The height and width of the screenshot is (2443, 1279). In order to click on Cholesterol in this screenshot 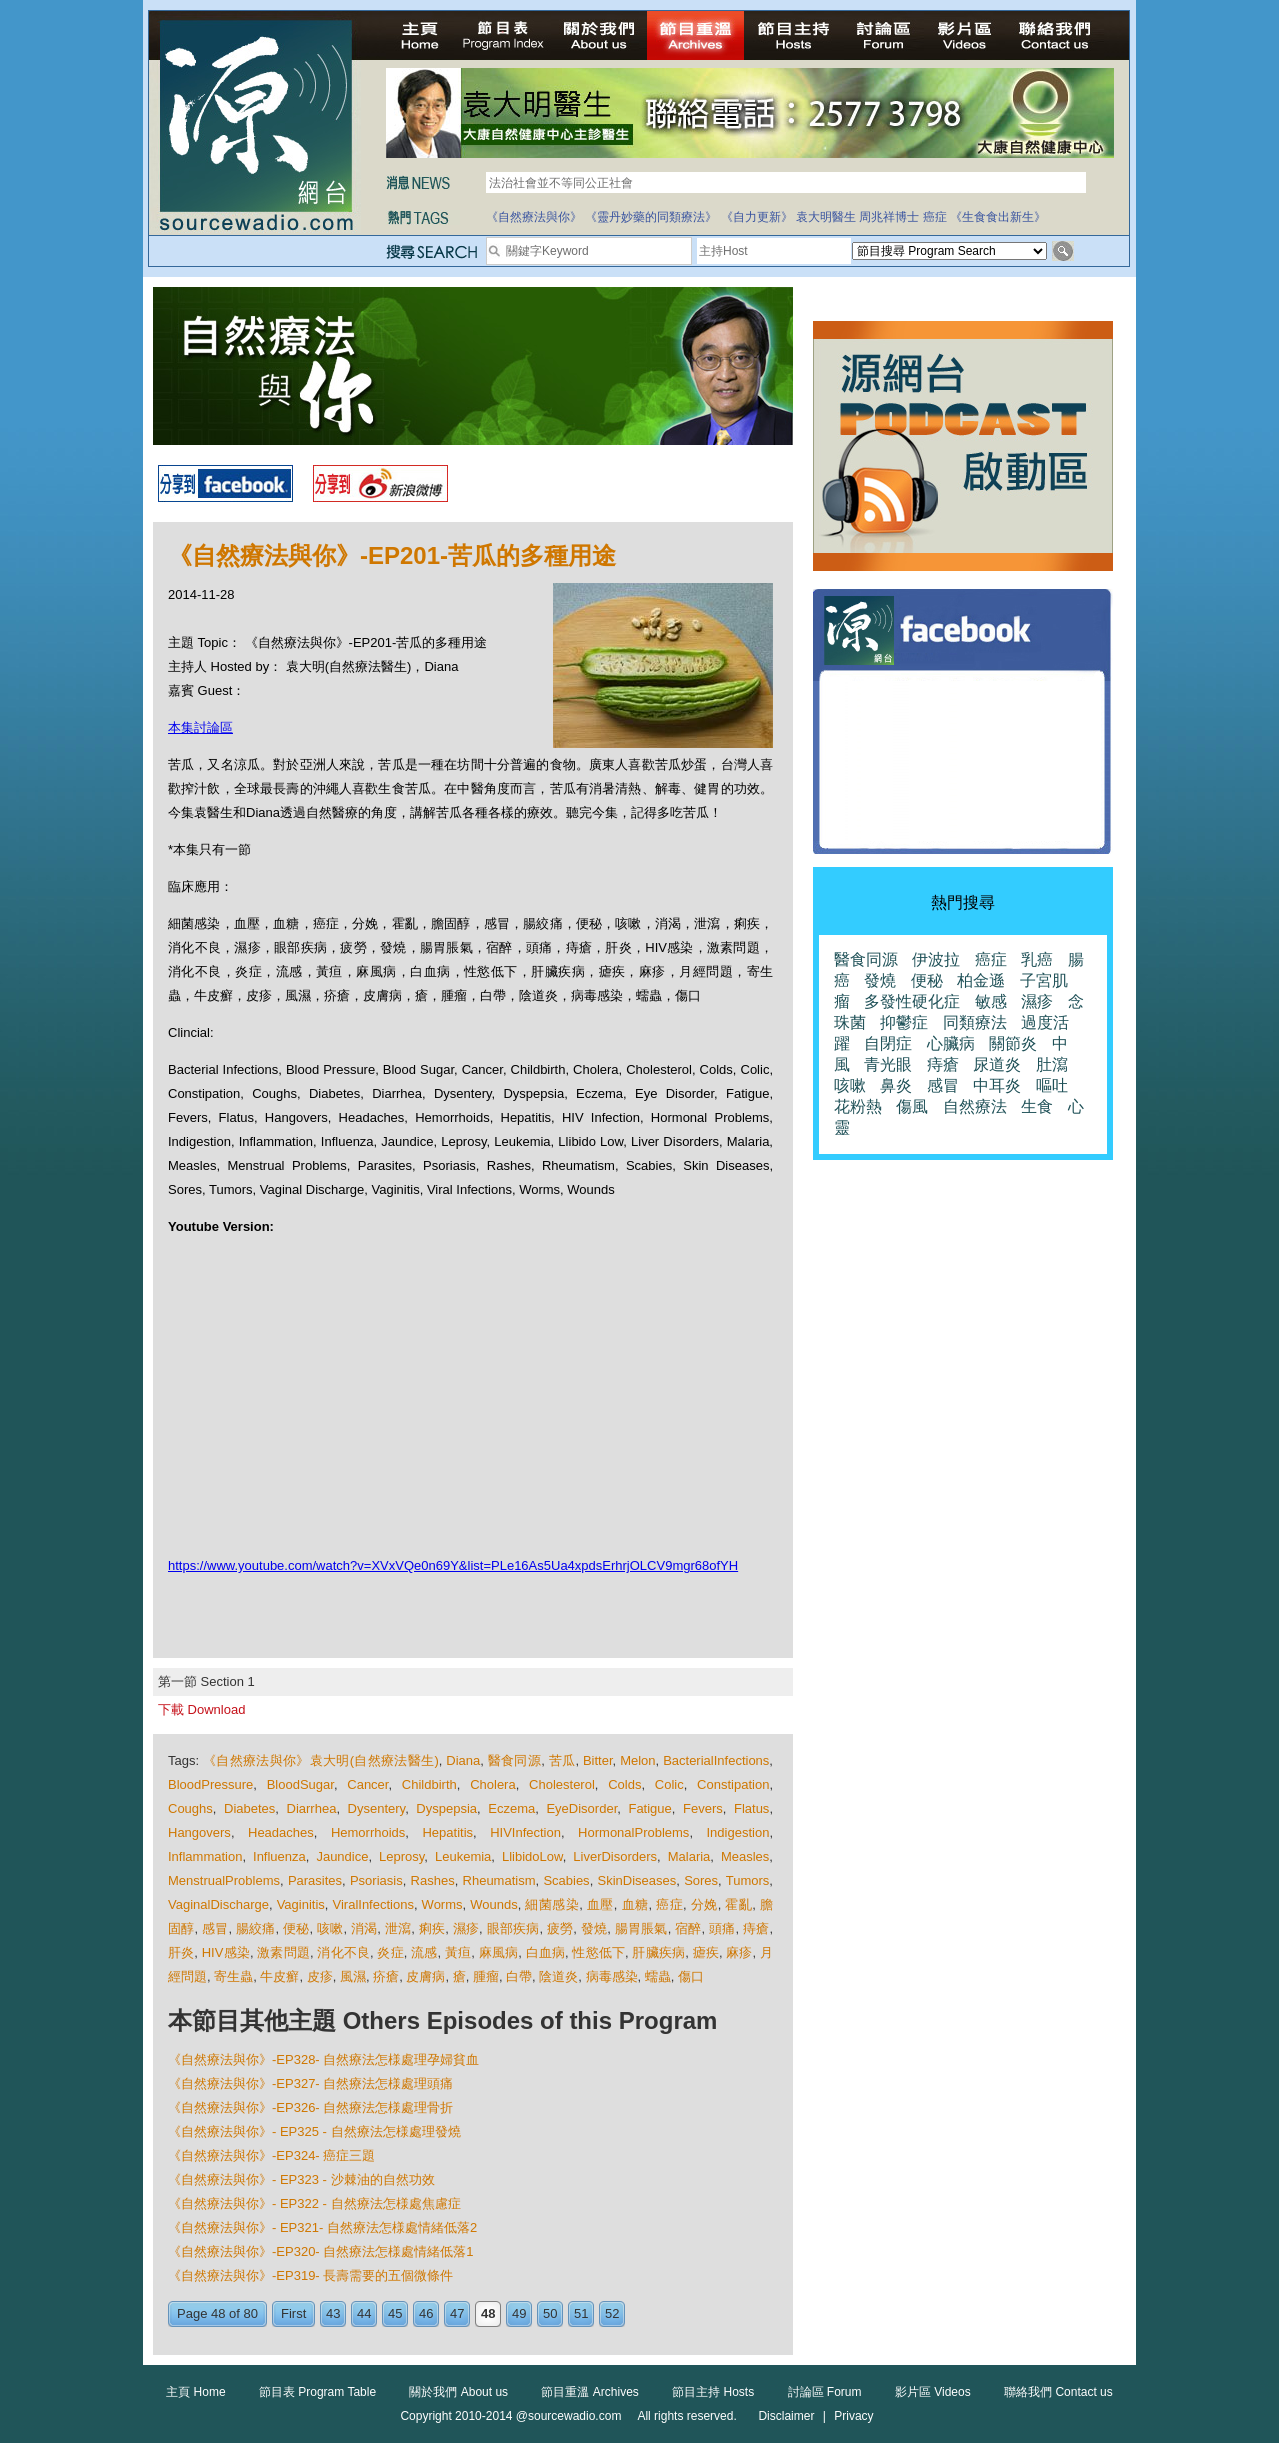, I will do `click(562, 1784)`.